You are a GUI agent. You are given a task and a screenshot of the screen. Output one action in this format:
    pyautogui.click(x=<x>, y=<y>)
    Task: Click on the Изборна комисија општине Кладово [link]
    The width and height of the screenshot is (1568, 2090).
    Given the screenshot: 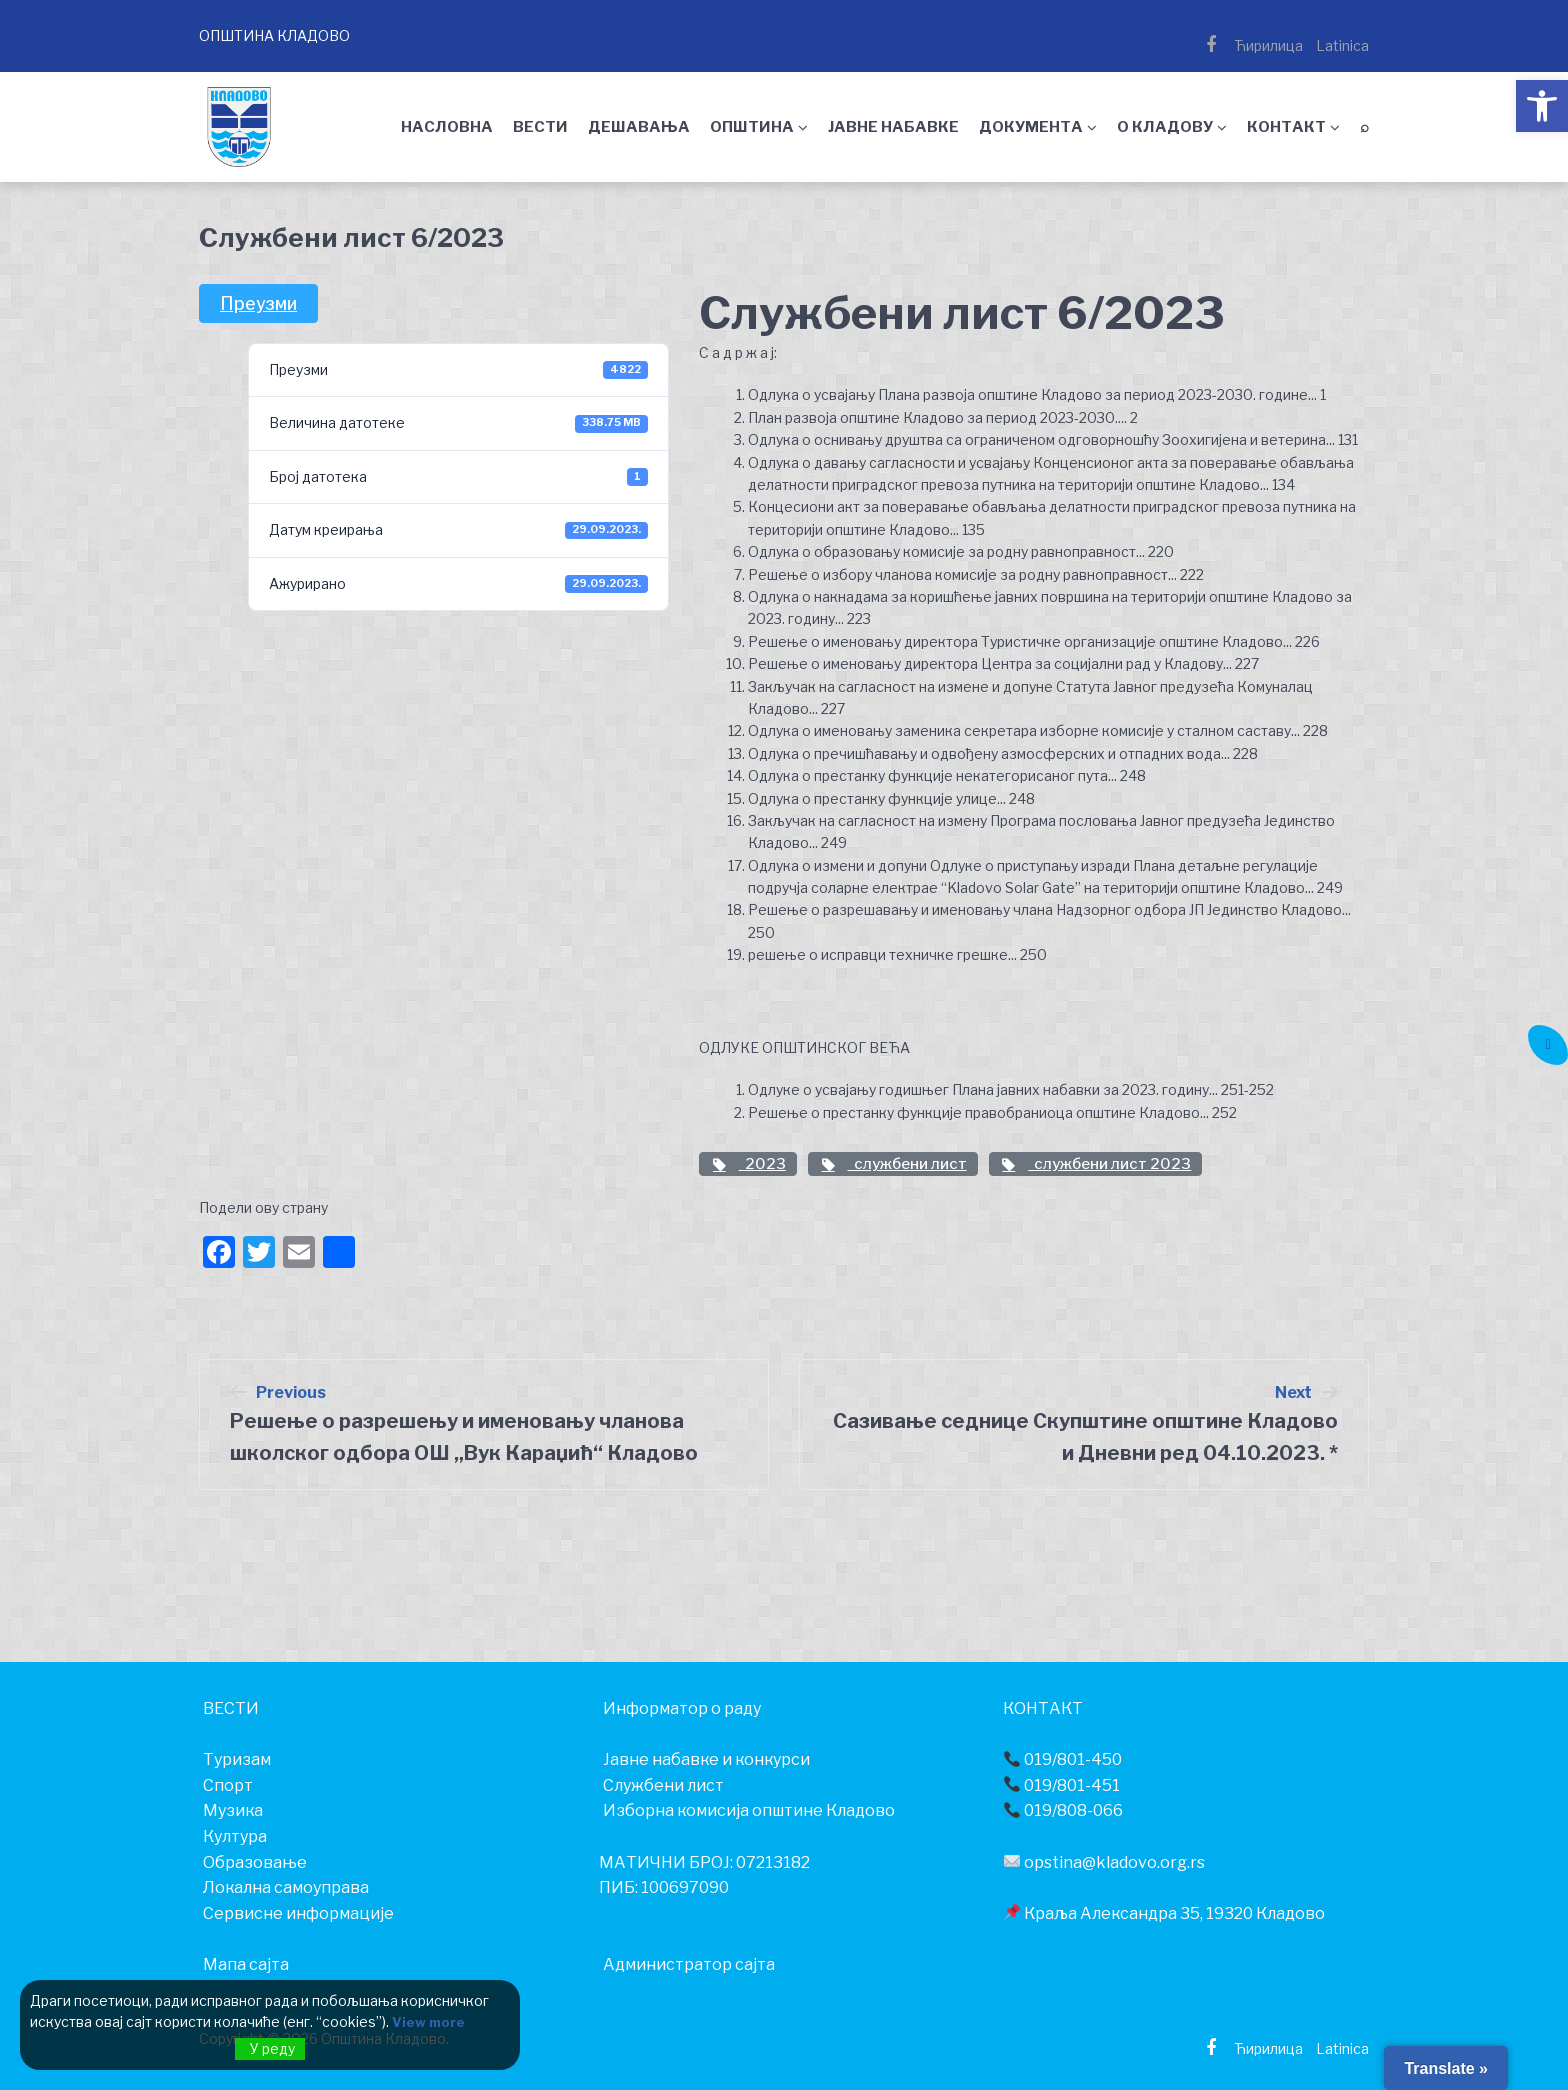 What is the action you would take?
    pyautogui.click(x=749, y=1810)
    